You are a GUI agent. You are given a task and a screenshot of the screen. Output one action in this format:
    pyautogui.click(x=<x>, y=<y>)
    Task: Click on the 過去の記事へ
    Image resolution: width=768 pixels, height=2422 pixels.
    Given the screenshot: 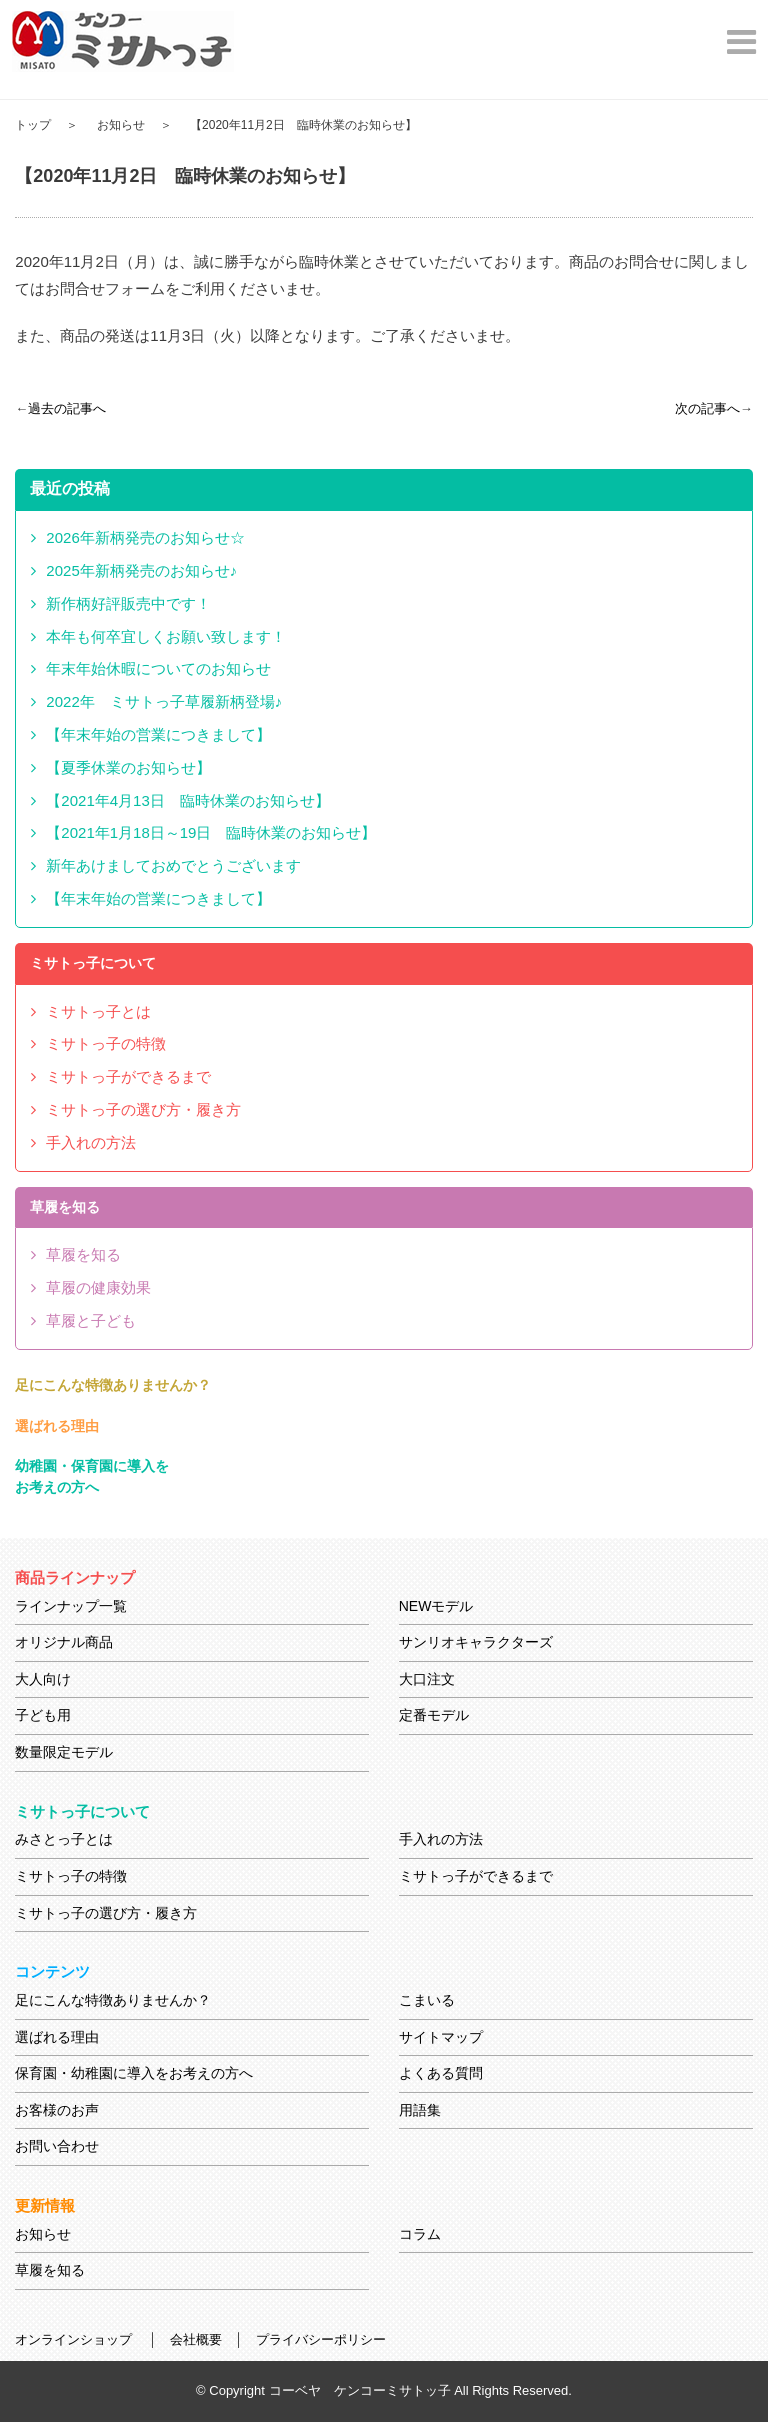 What is the action you would take?
    pyautogui.click(x=67, y=408)
    